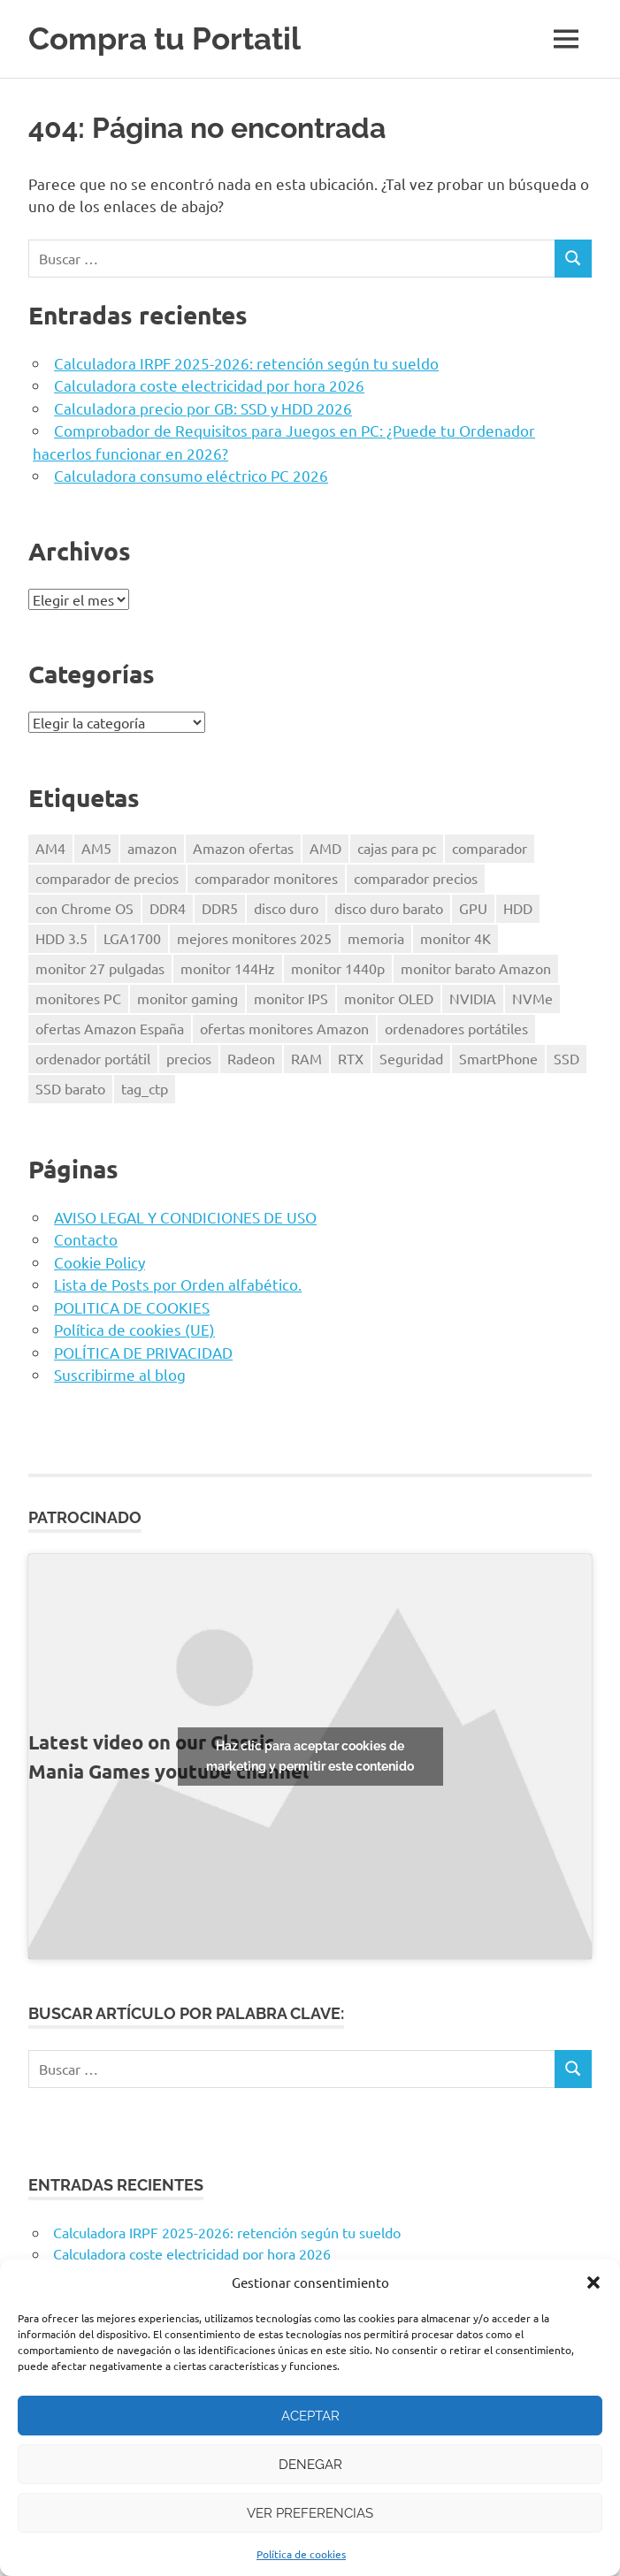 Image resolution: width=620 pixels, height=2576 pixels. Describe the element at coordinates (351, 1058) in the screenshot. I see `RTX [RTX (1 elemento)]` at that location.